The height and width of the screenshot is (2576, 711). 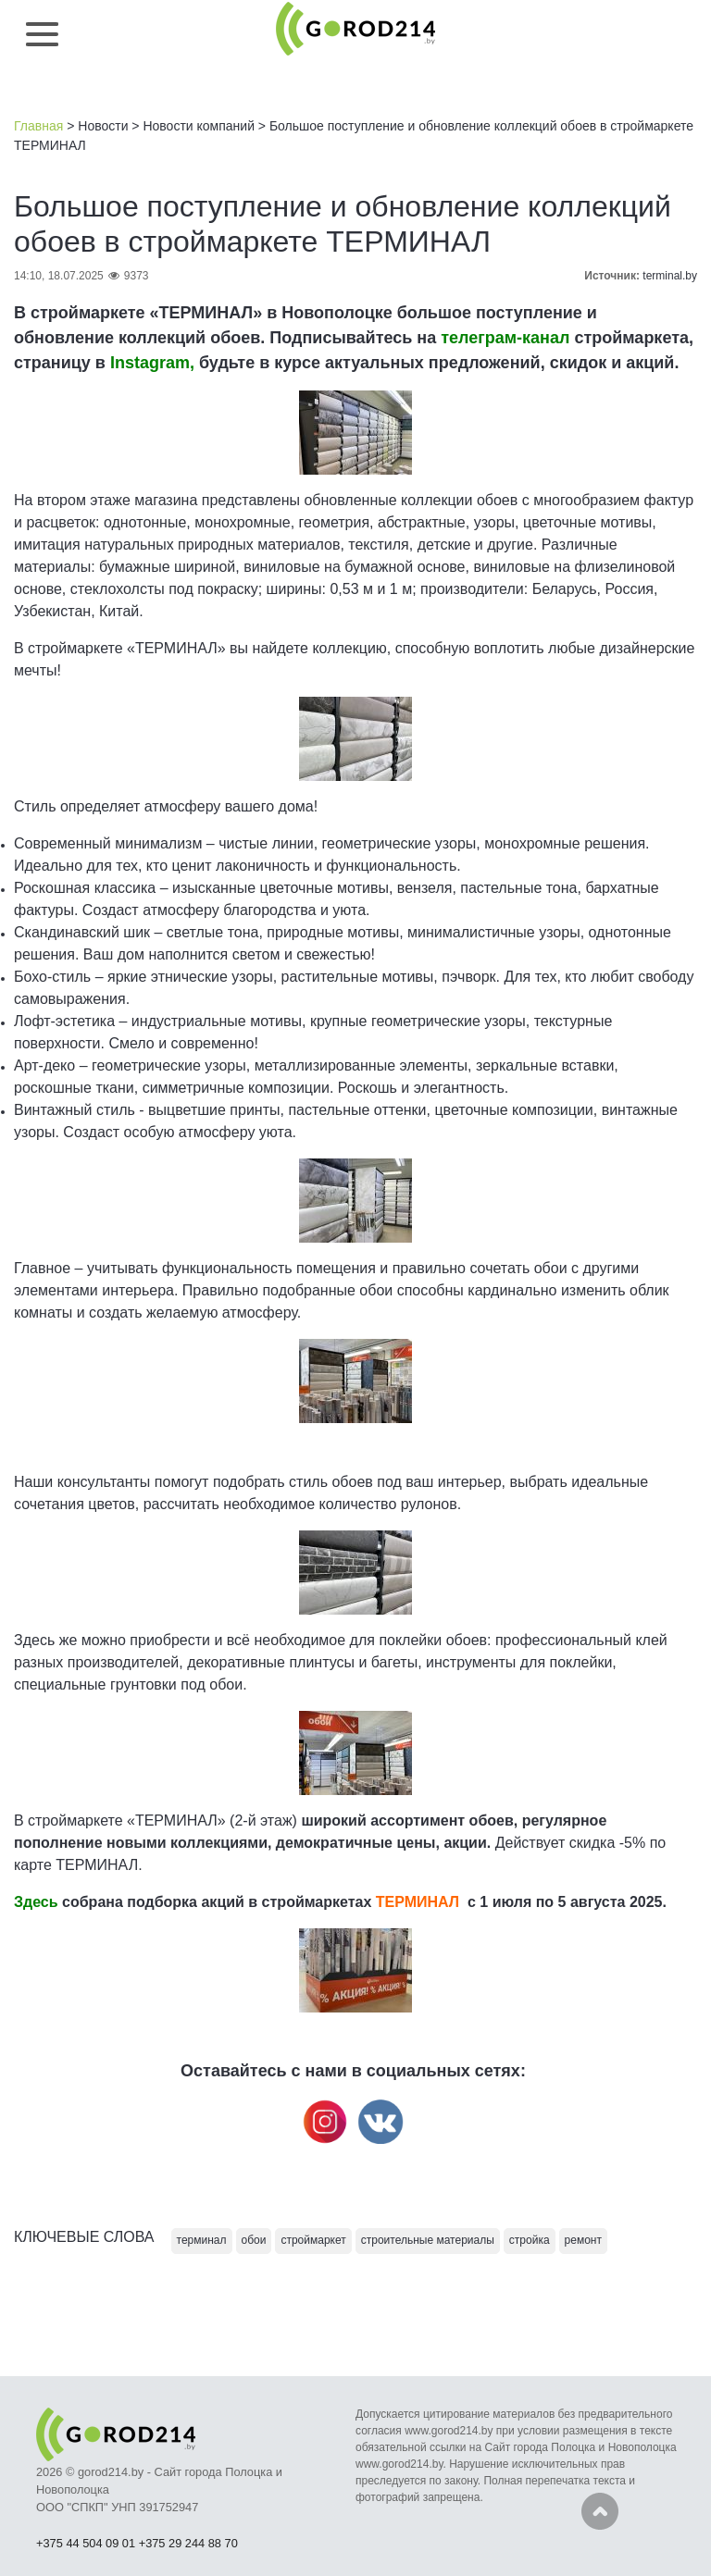 What do you see at coordinates (150, 362) in the screenshot?
I see `Instagram` at bounding box center [150, 362].